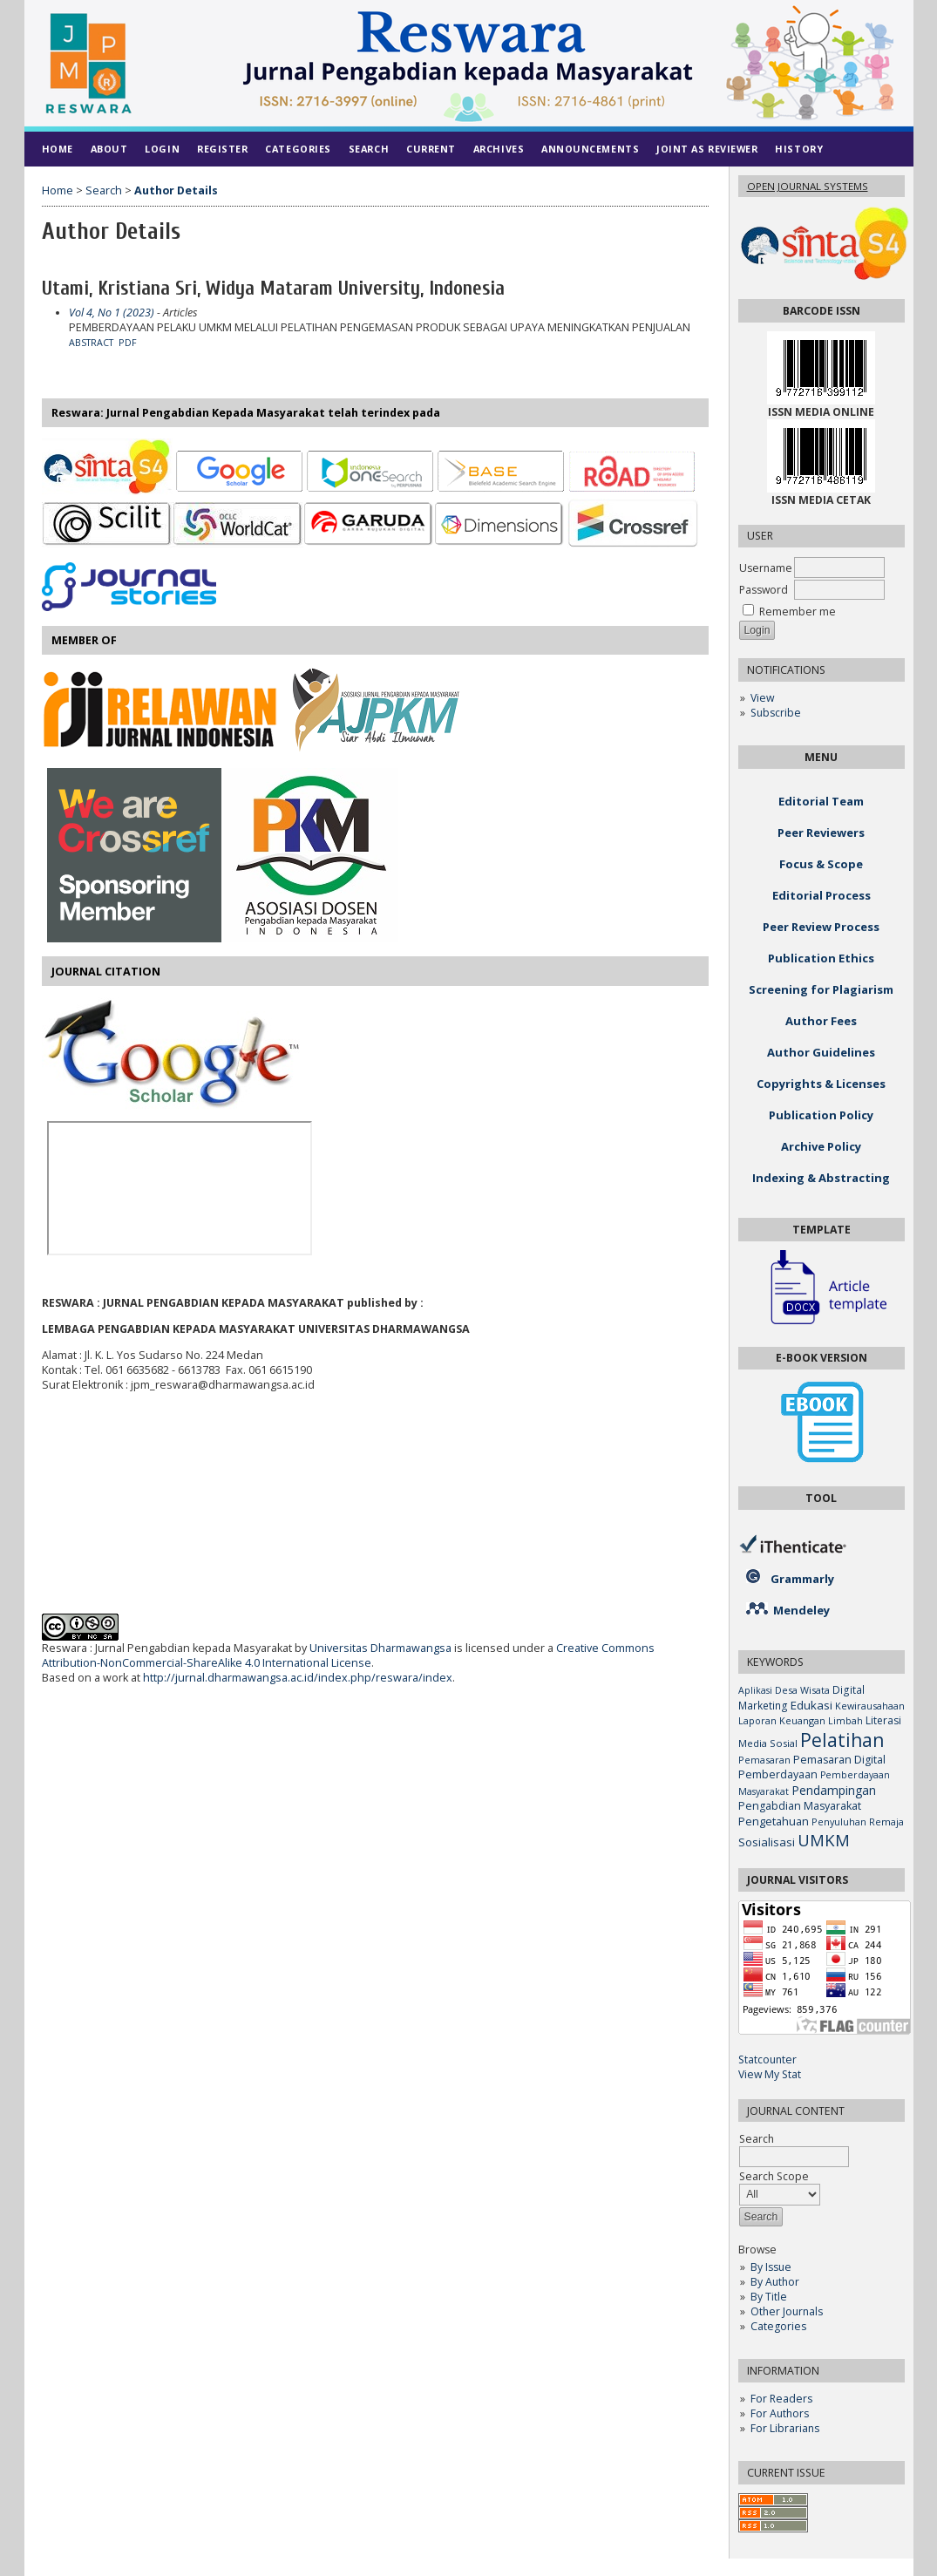 The width and height of the screenshot is (937, 2576). Describe the element at coordinates (807, 186) in the screenshot. I see `Open Journal Systems` at that location.